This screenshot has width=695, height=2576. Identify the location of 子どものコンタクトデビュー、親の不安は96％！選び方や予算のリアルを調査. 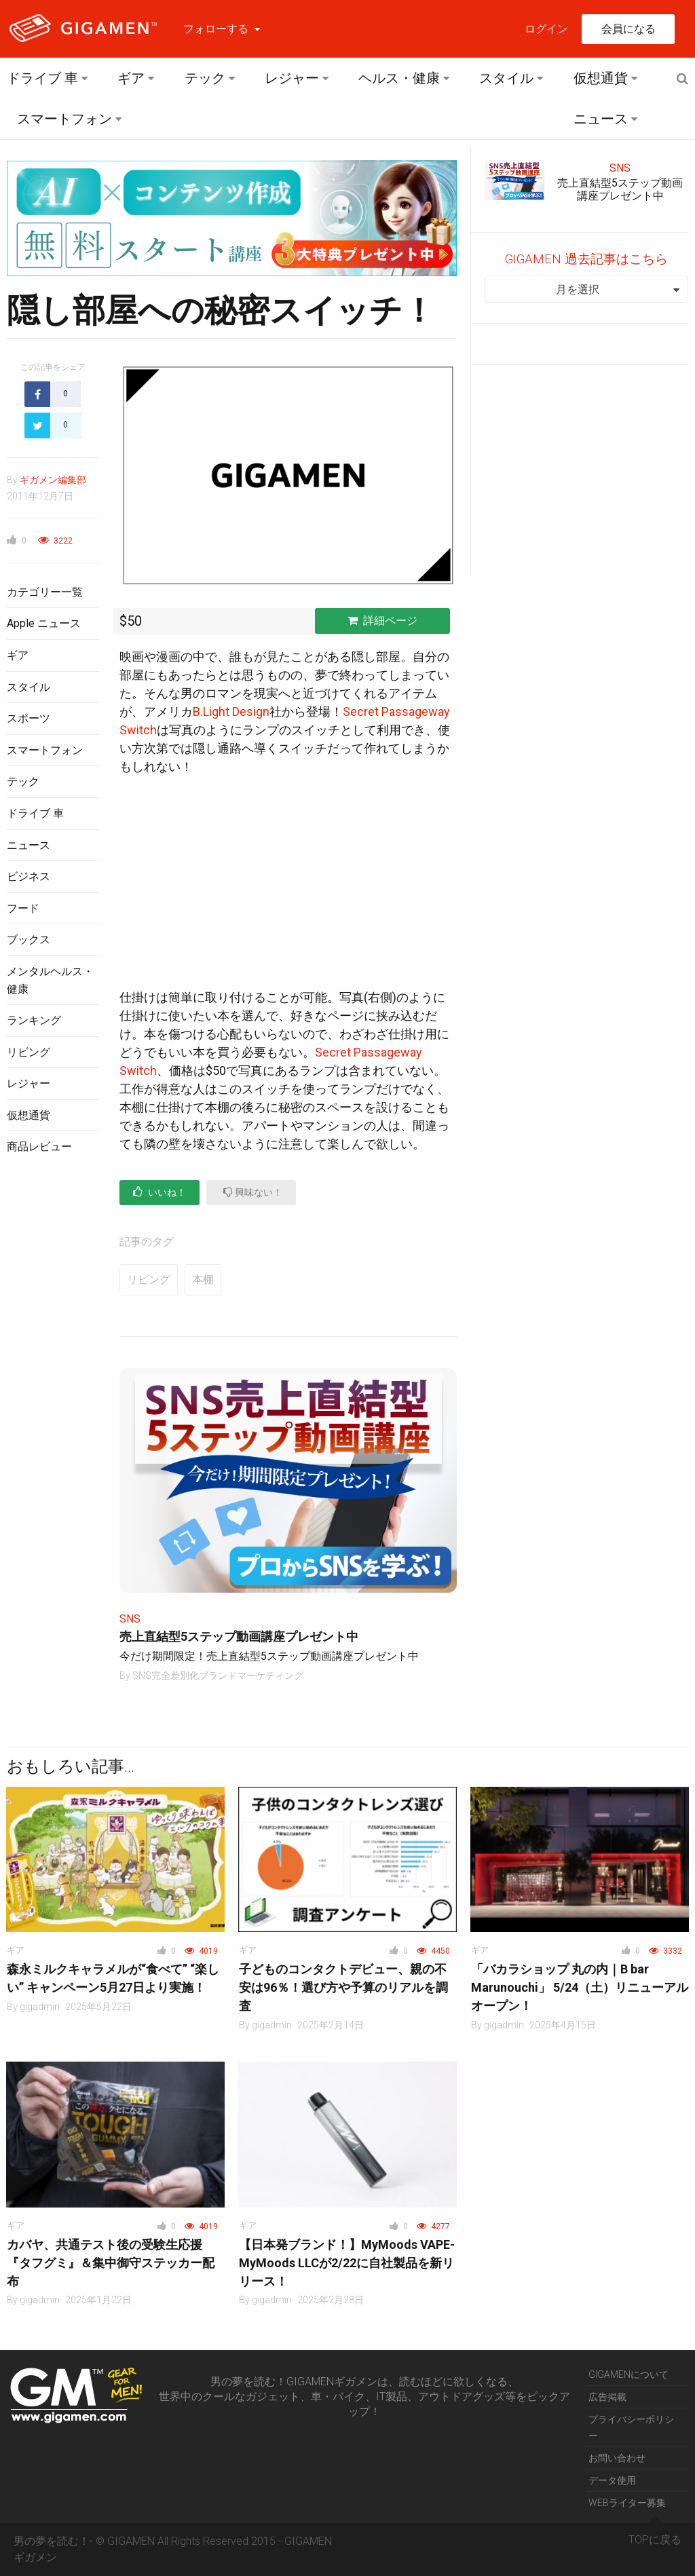
(343, 1987).